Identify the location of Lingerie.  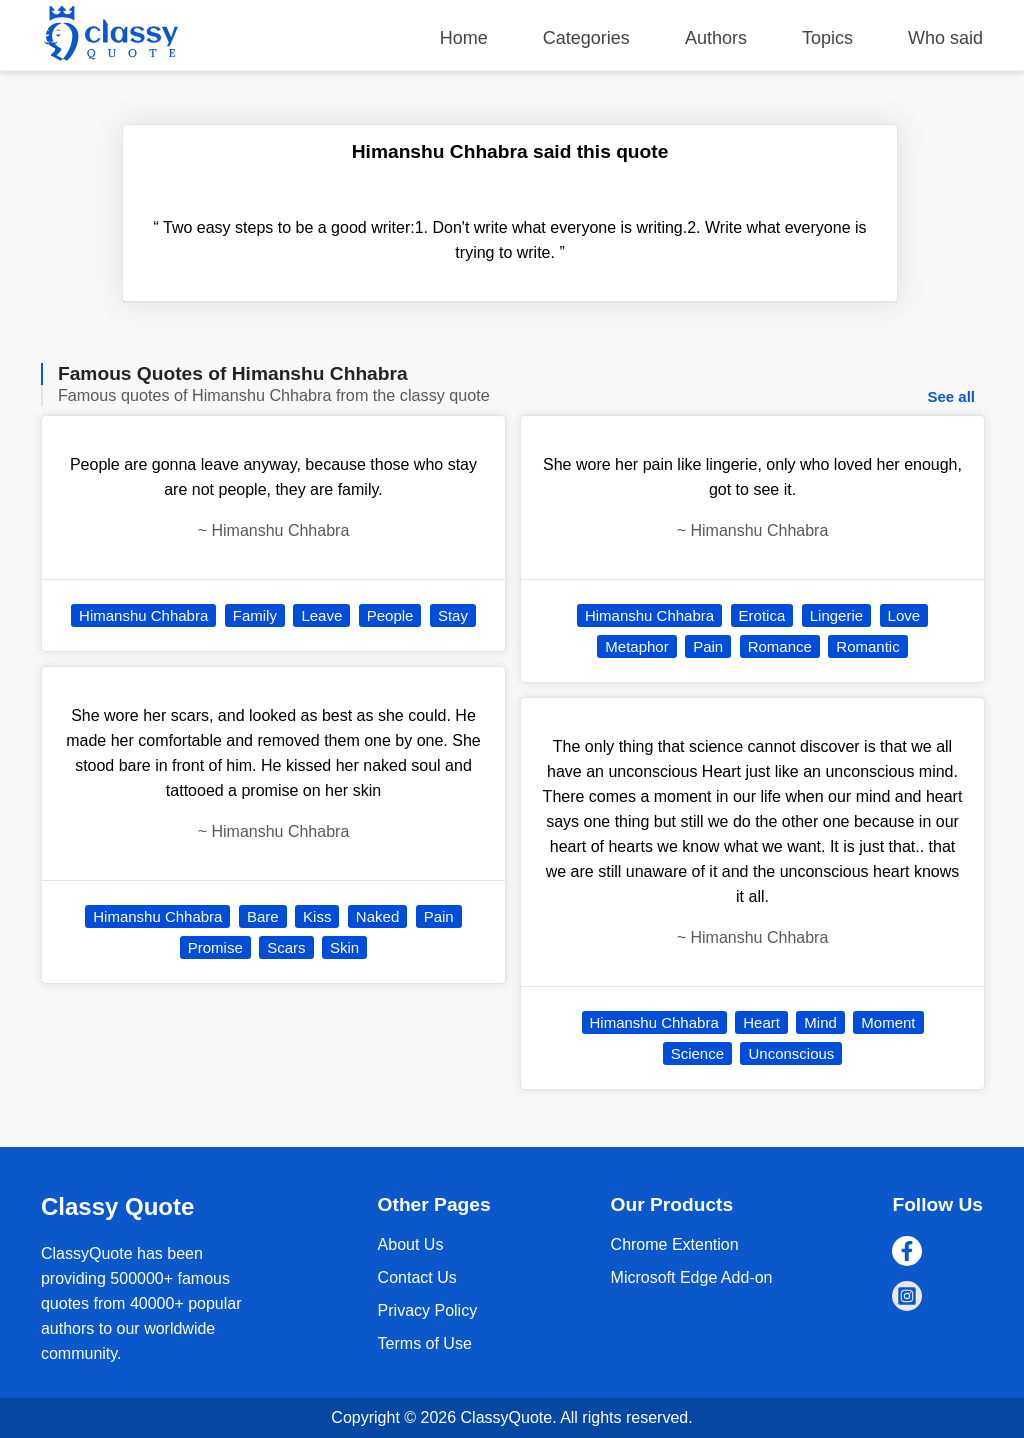
(836, 615).